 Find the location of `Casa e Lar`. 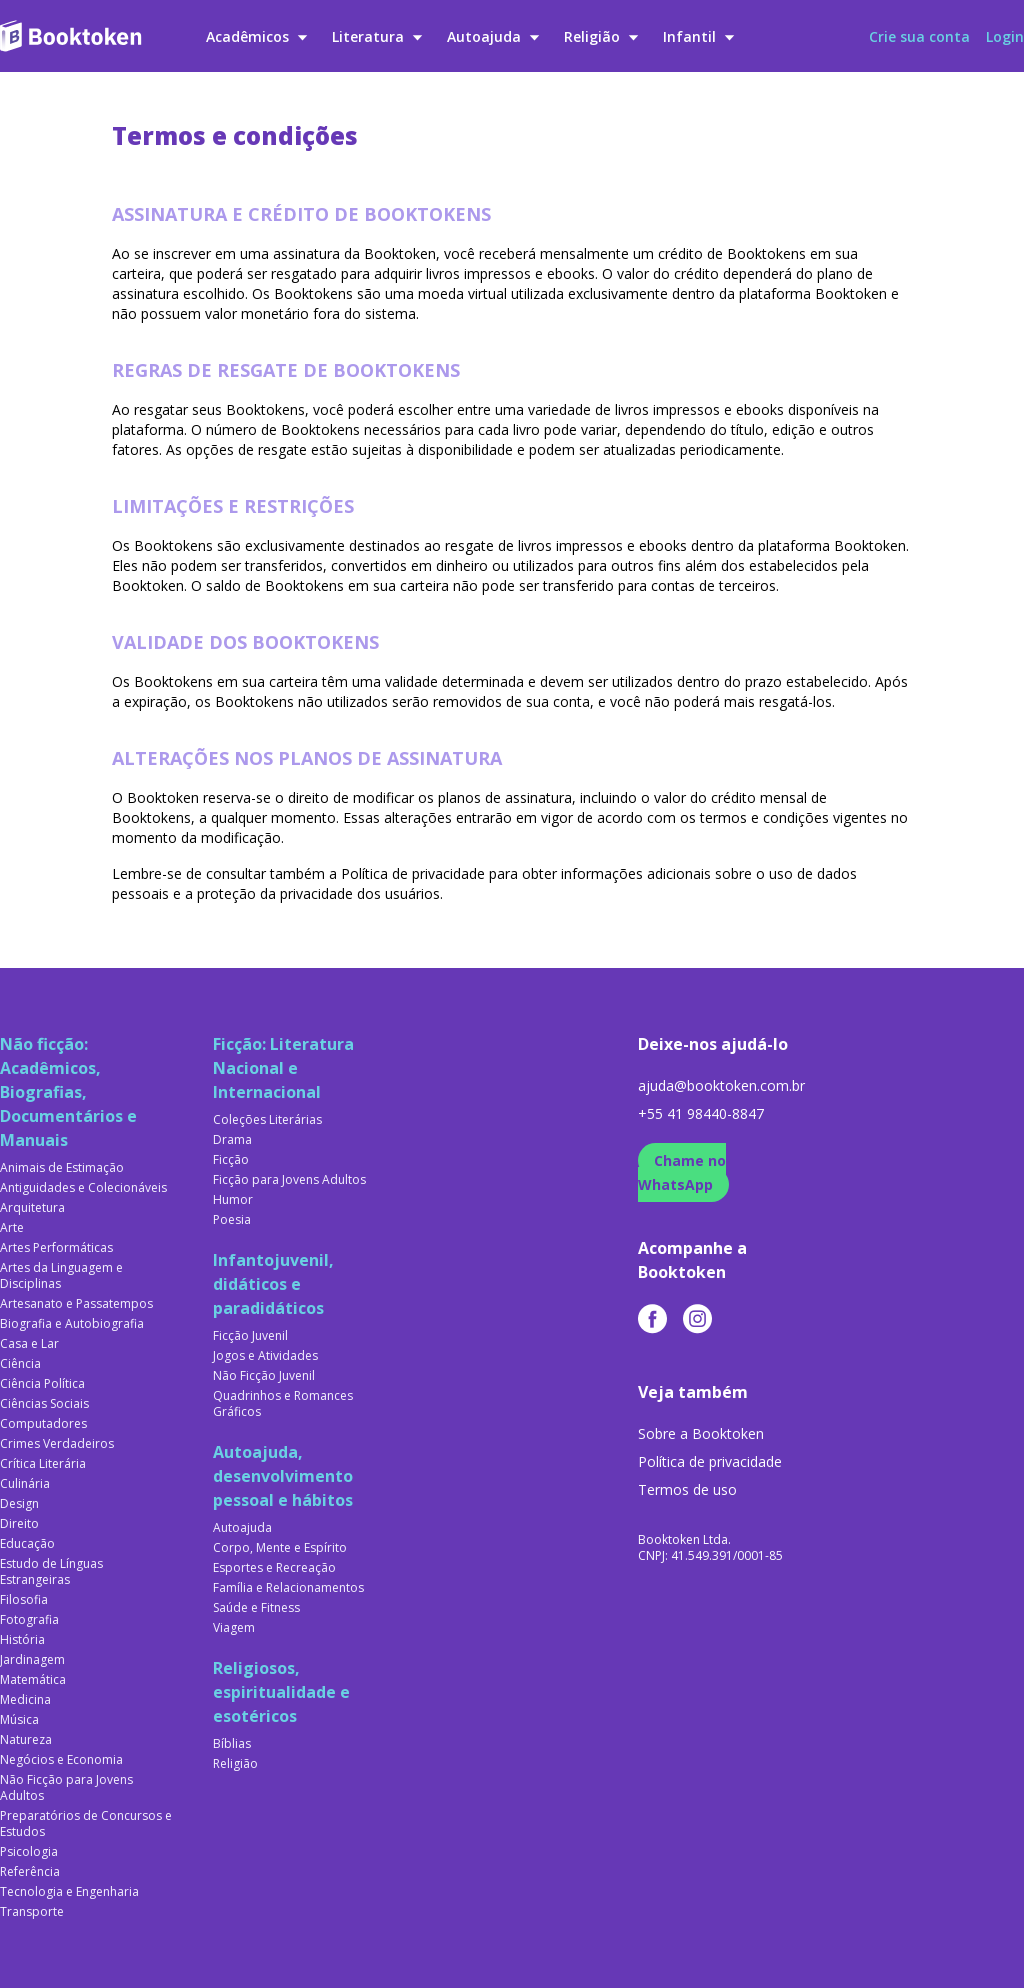

Casa e Lar is located at coordinates (29, 1344).